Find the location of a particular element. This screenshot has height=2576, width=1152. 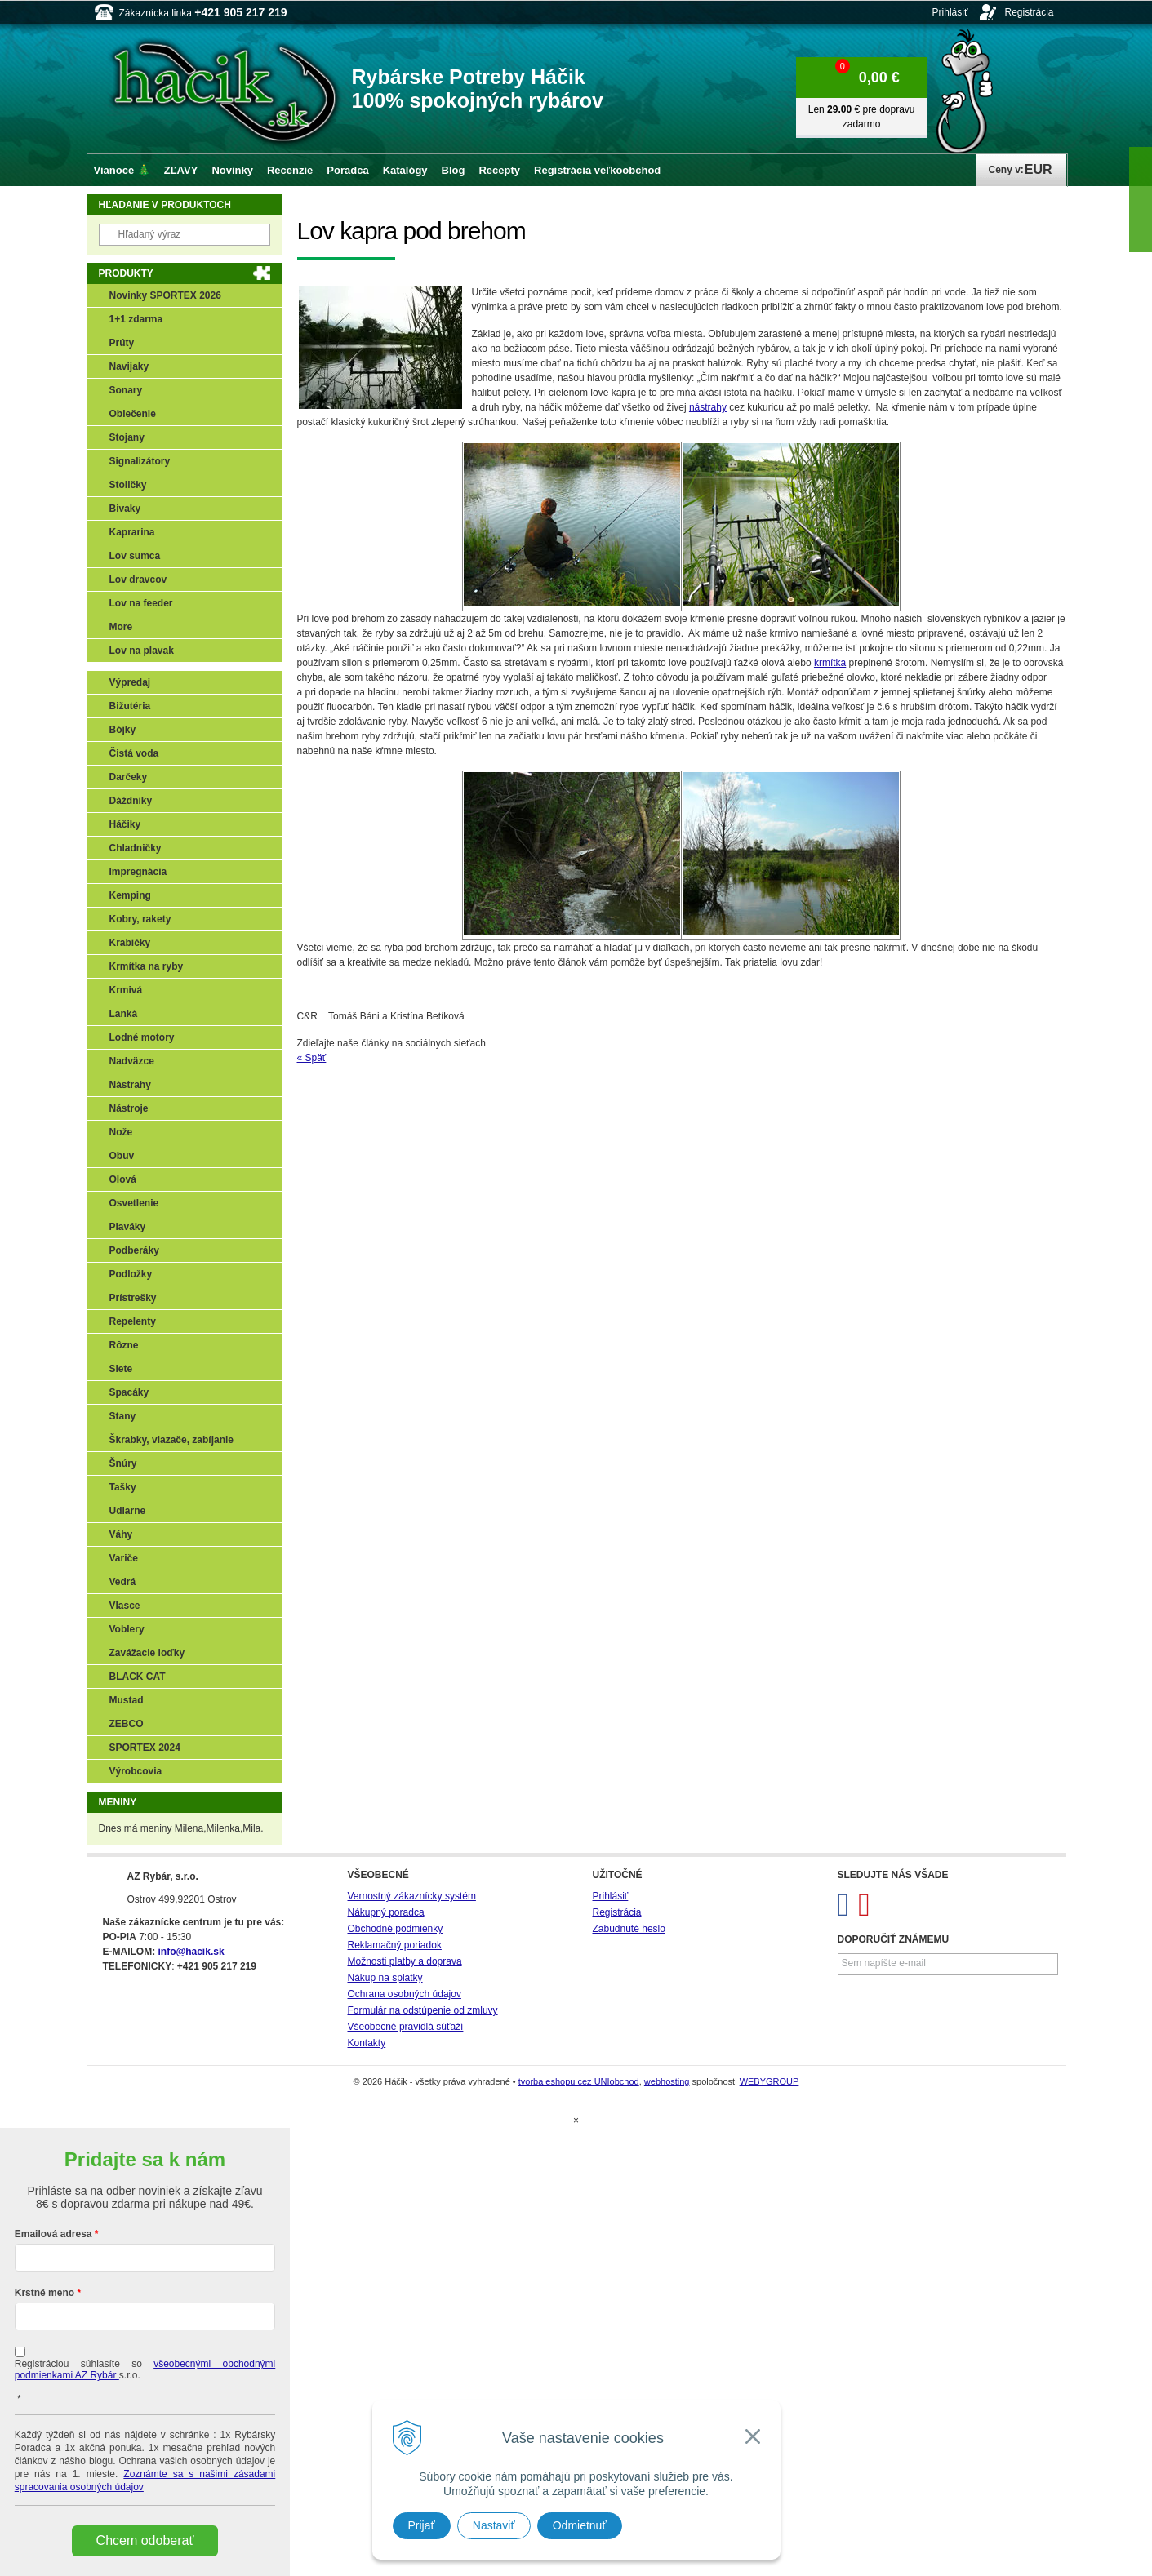

Zabudnuté heslo is located at coordinates (629, 1928).